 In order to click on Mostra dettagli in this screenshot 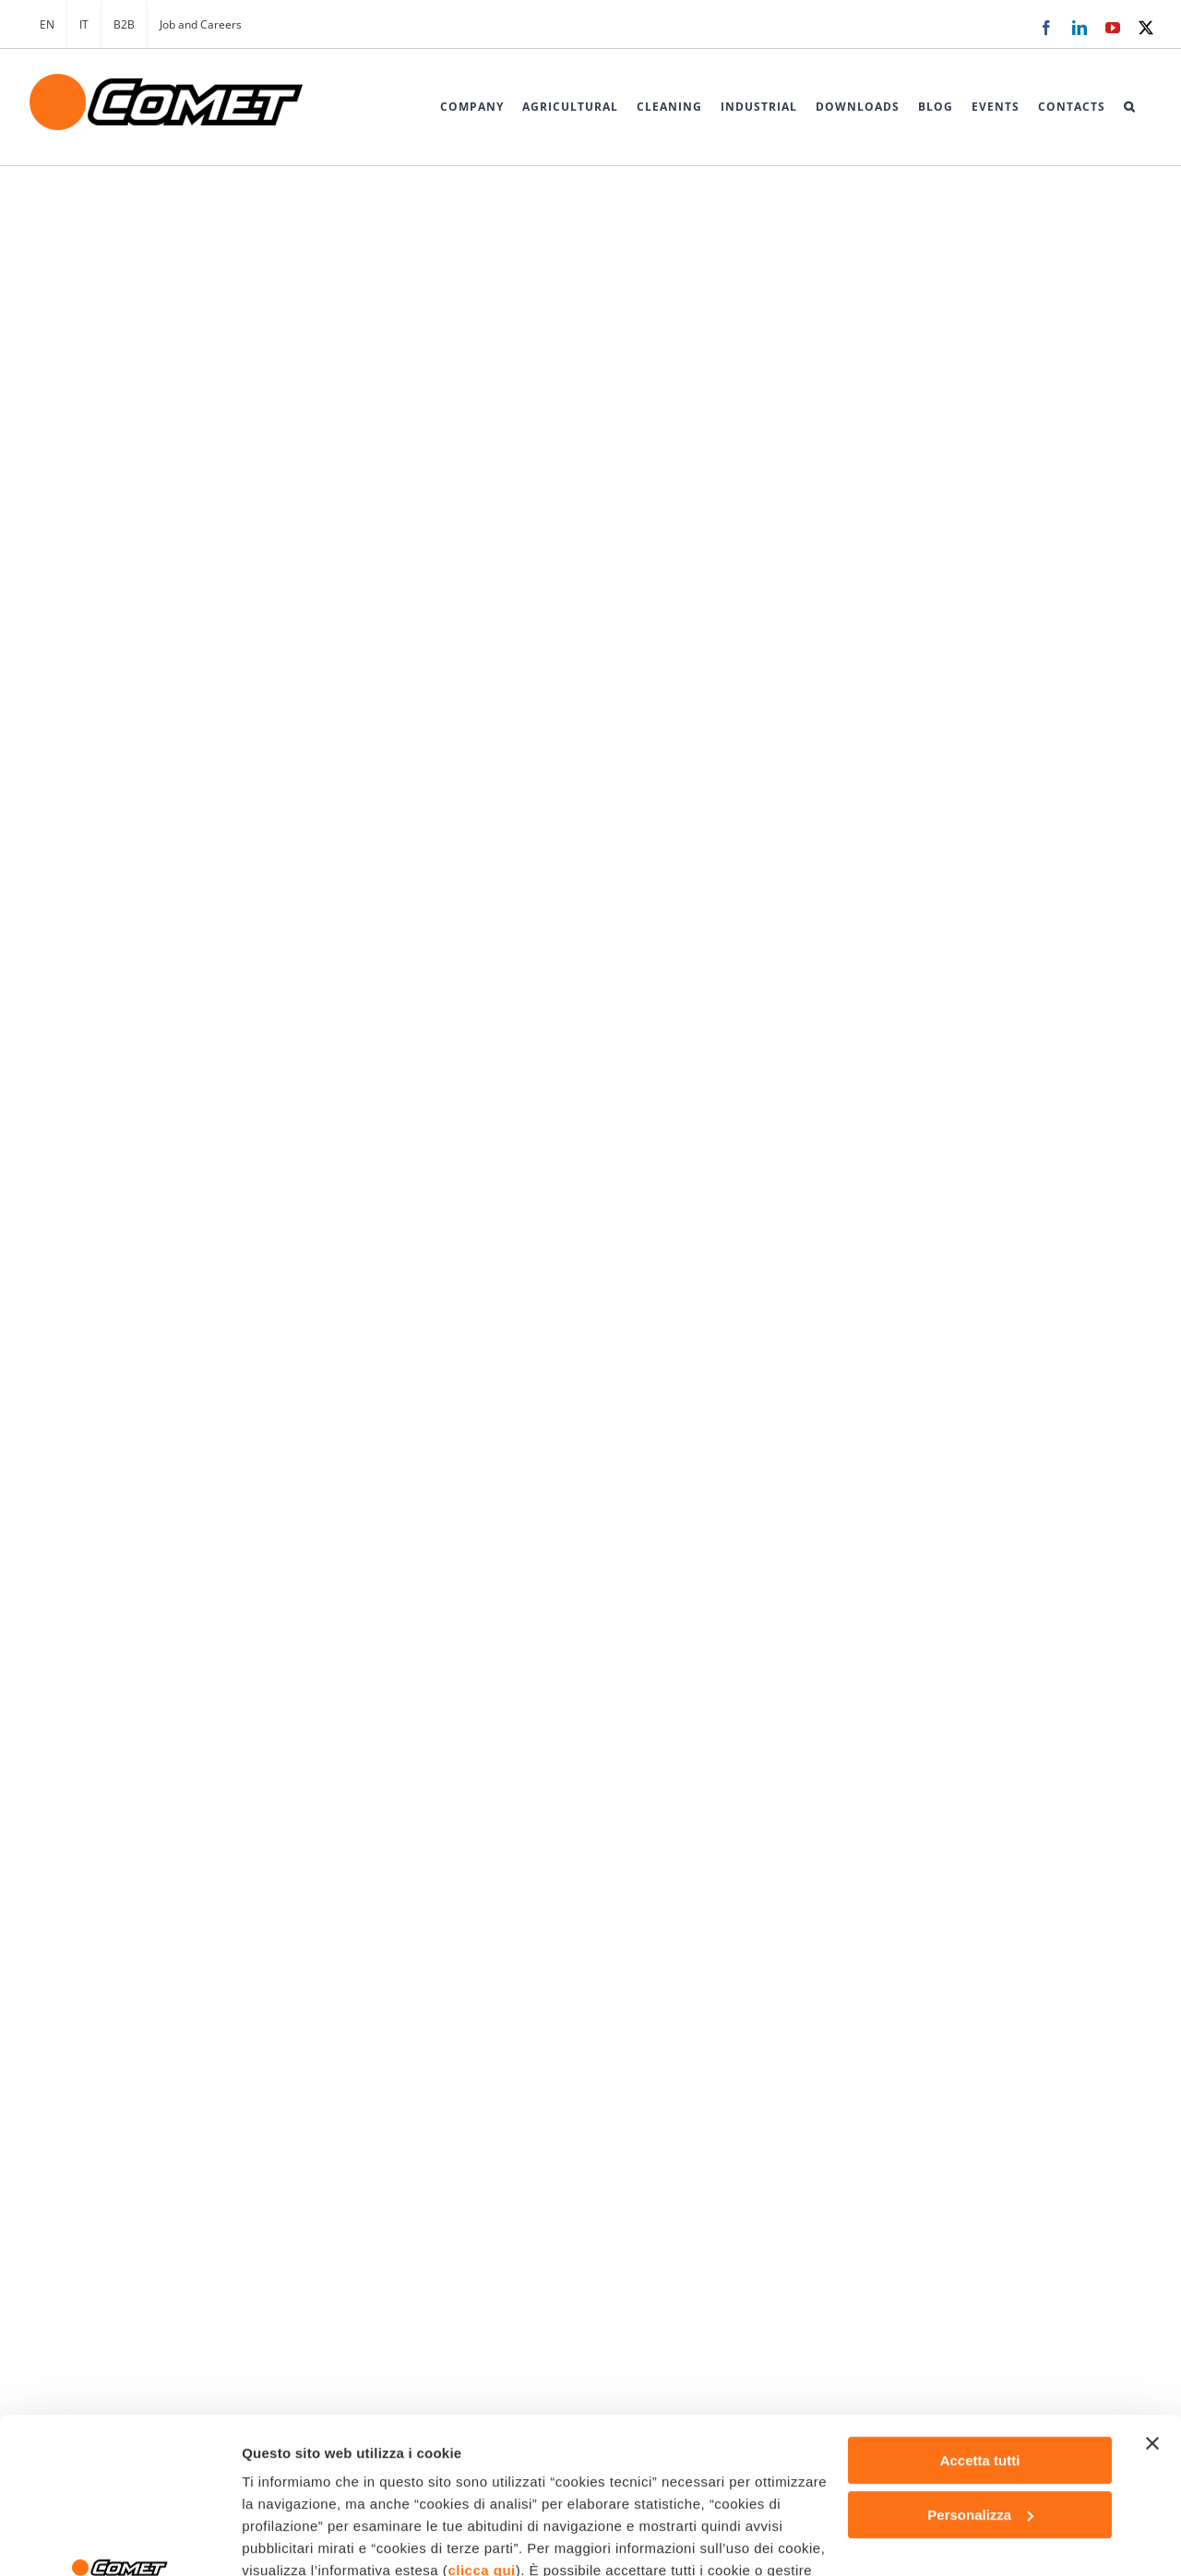, I will do `click(291, 2539)`.